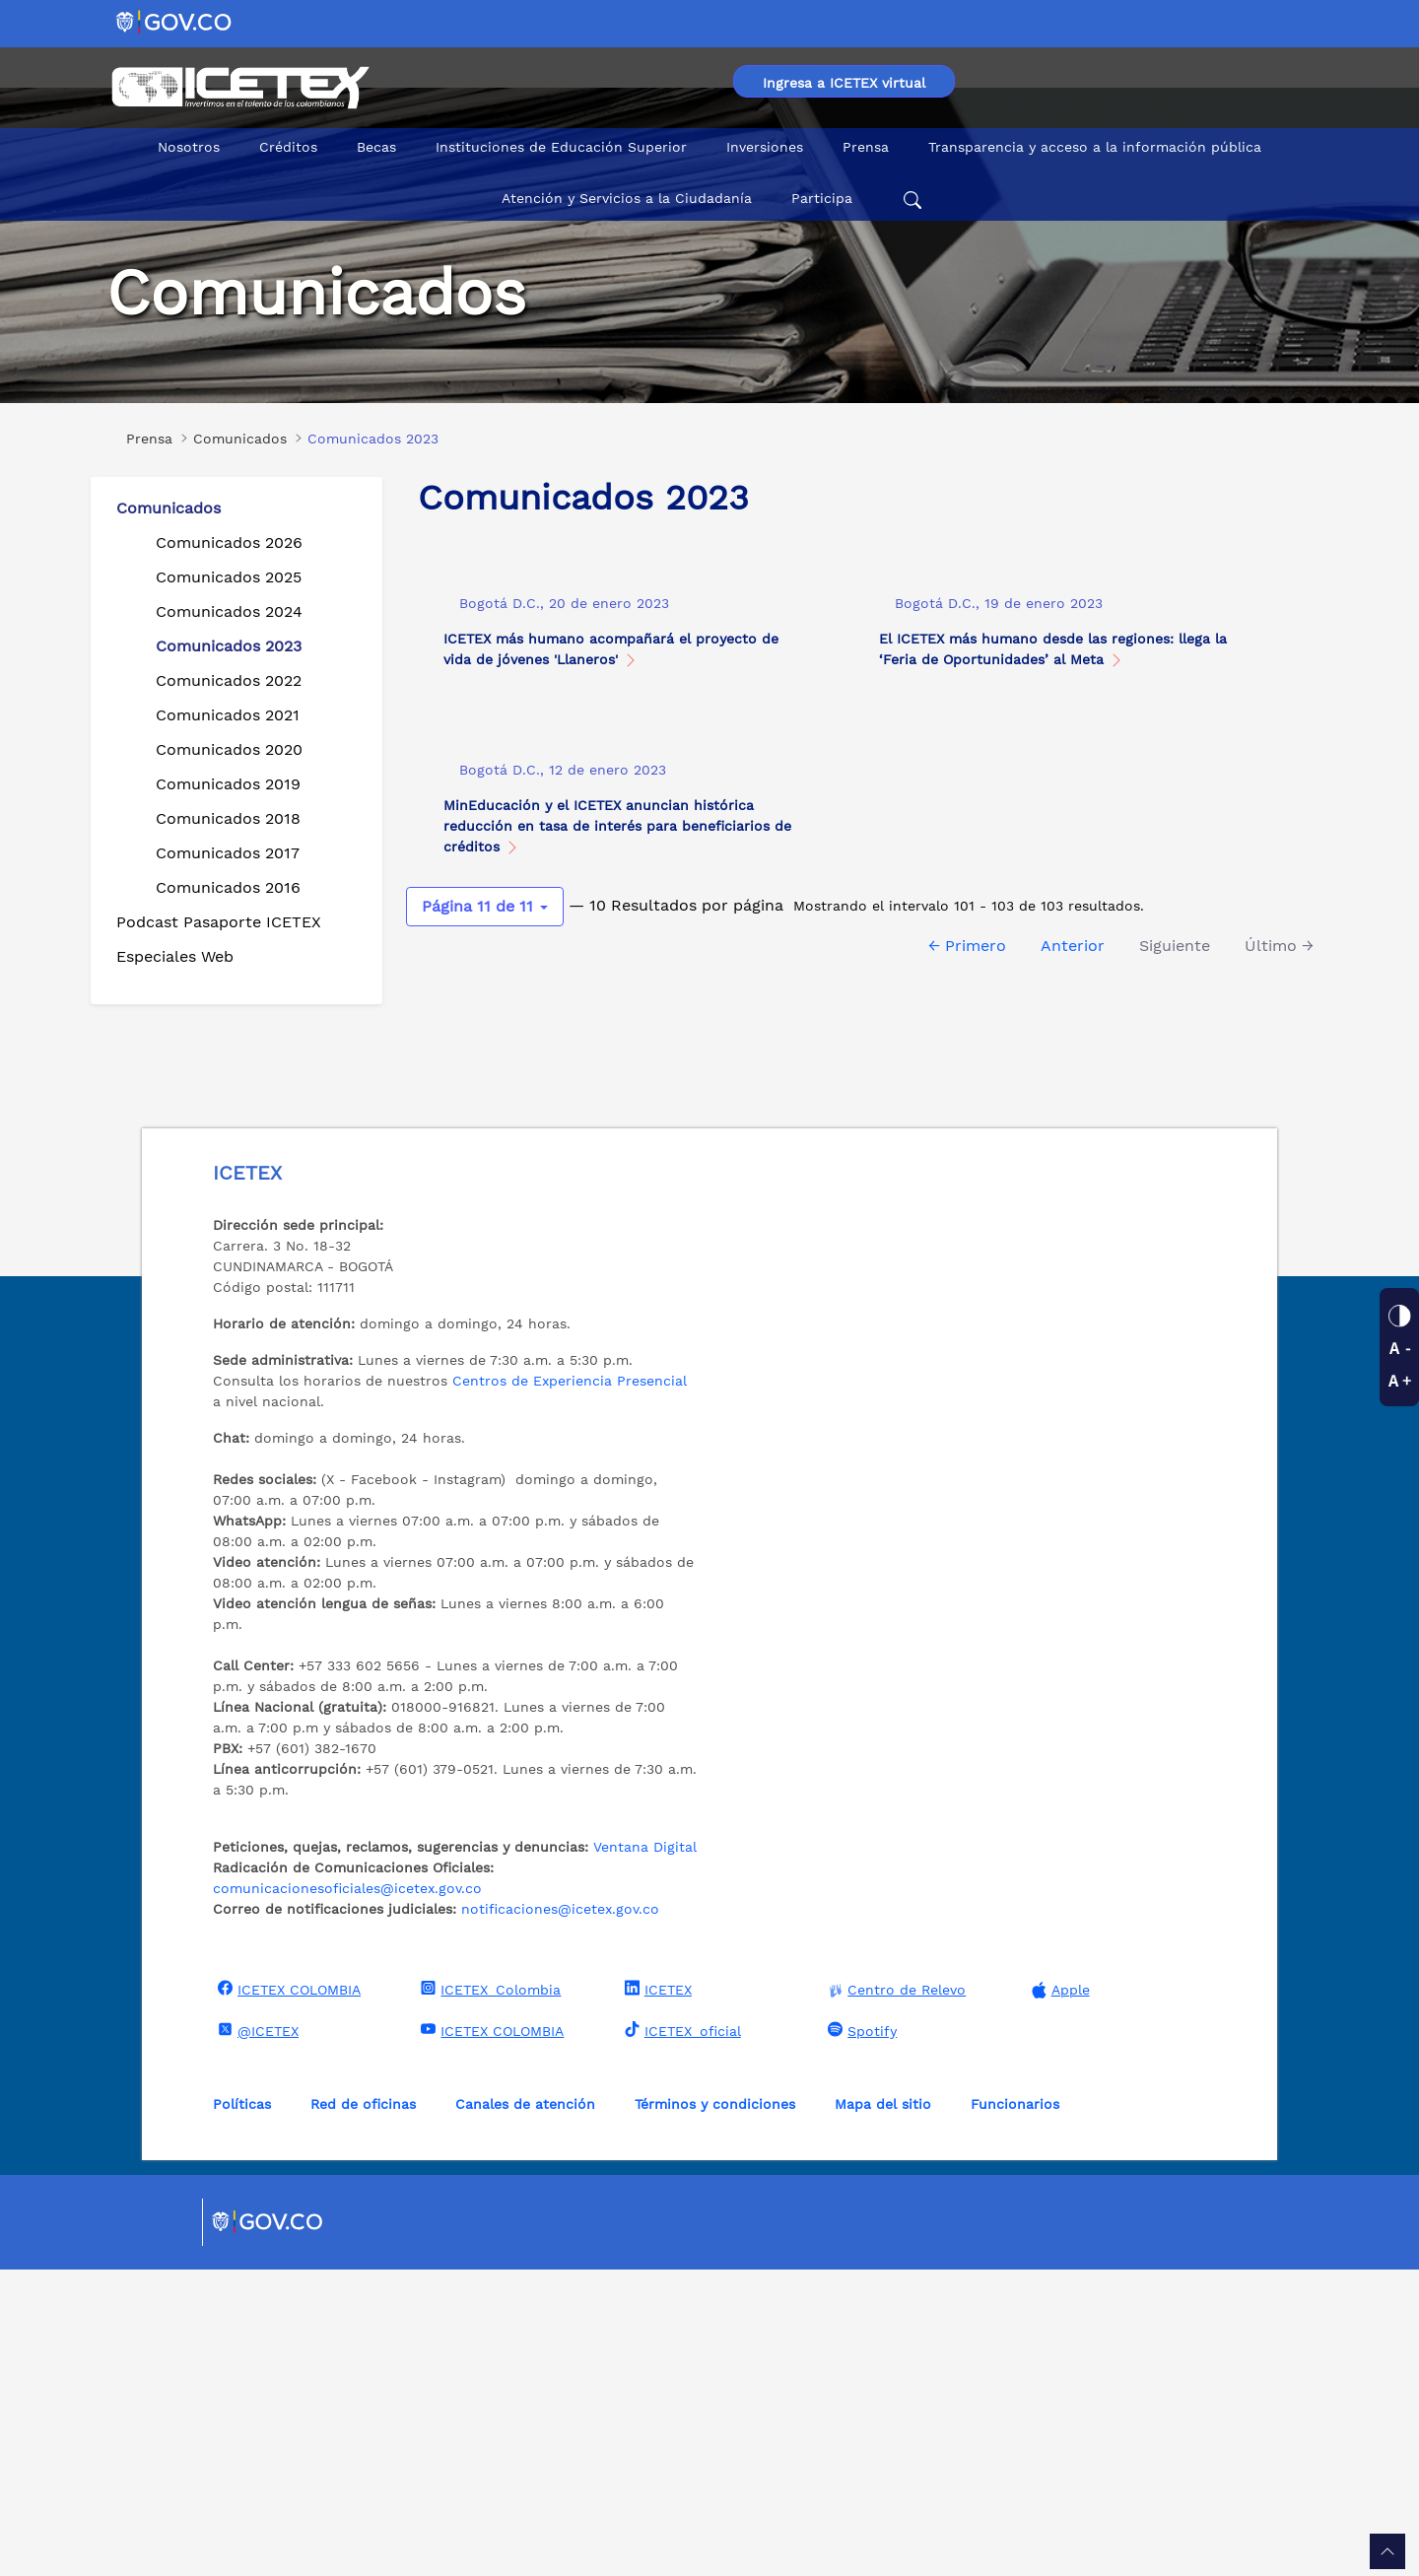  Describe the element at coordinates (229, 577) in the screenshot. I see `Comunicados 2025` at that location.